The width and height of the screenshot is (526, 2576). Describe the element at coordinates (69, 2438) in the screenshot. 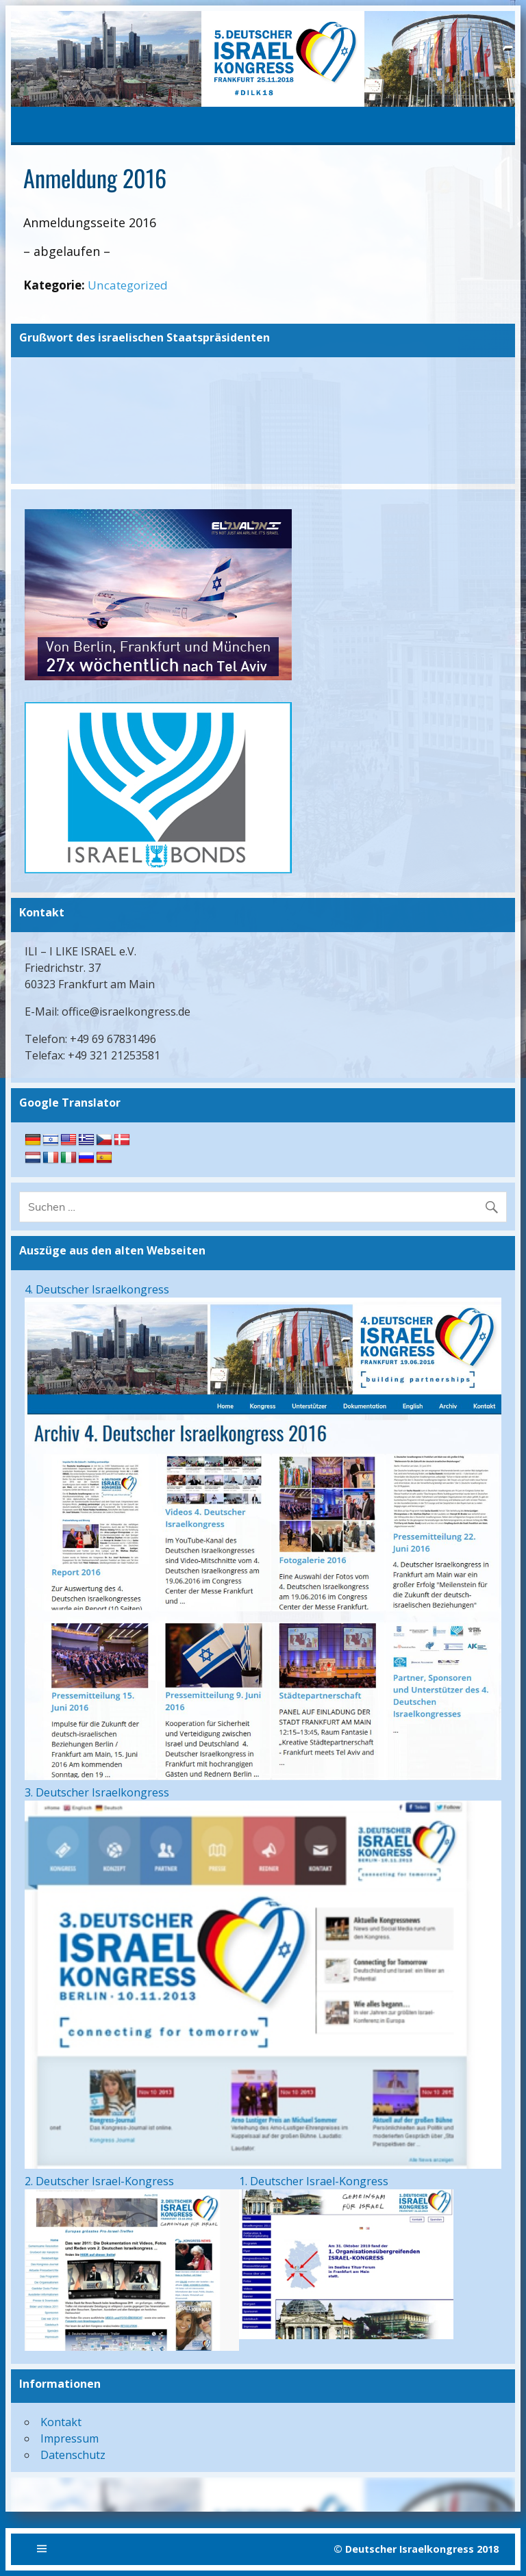

I see `Impressum` at that location.